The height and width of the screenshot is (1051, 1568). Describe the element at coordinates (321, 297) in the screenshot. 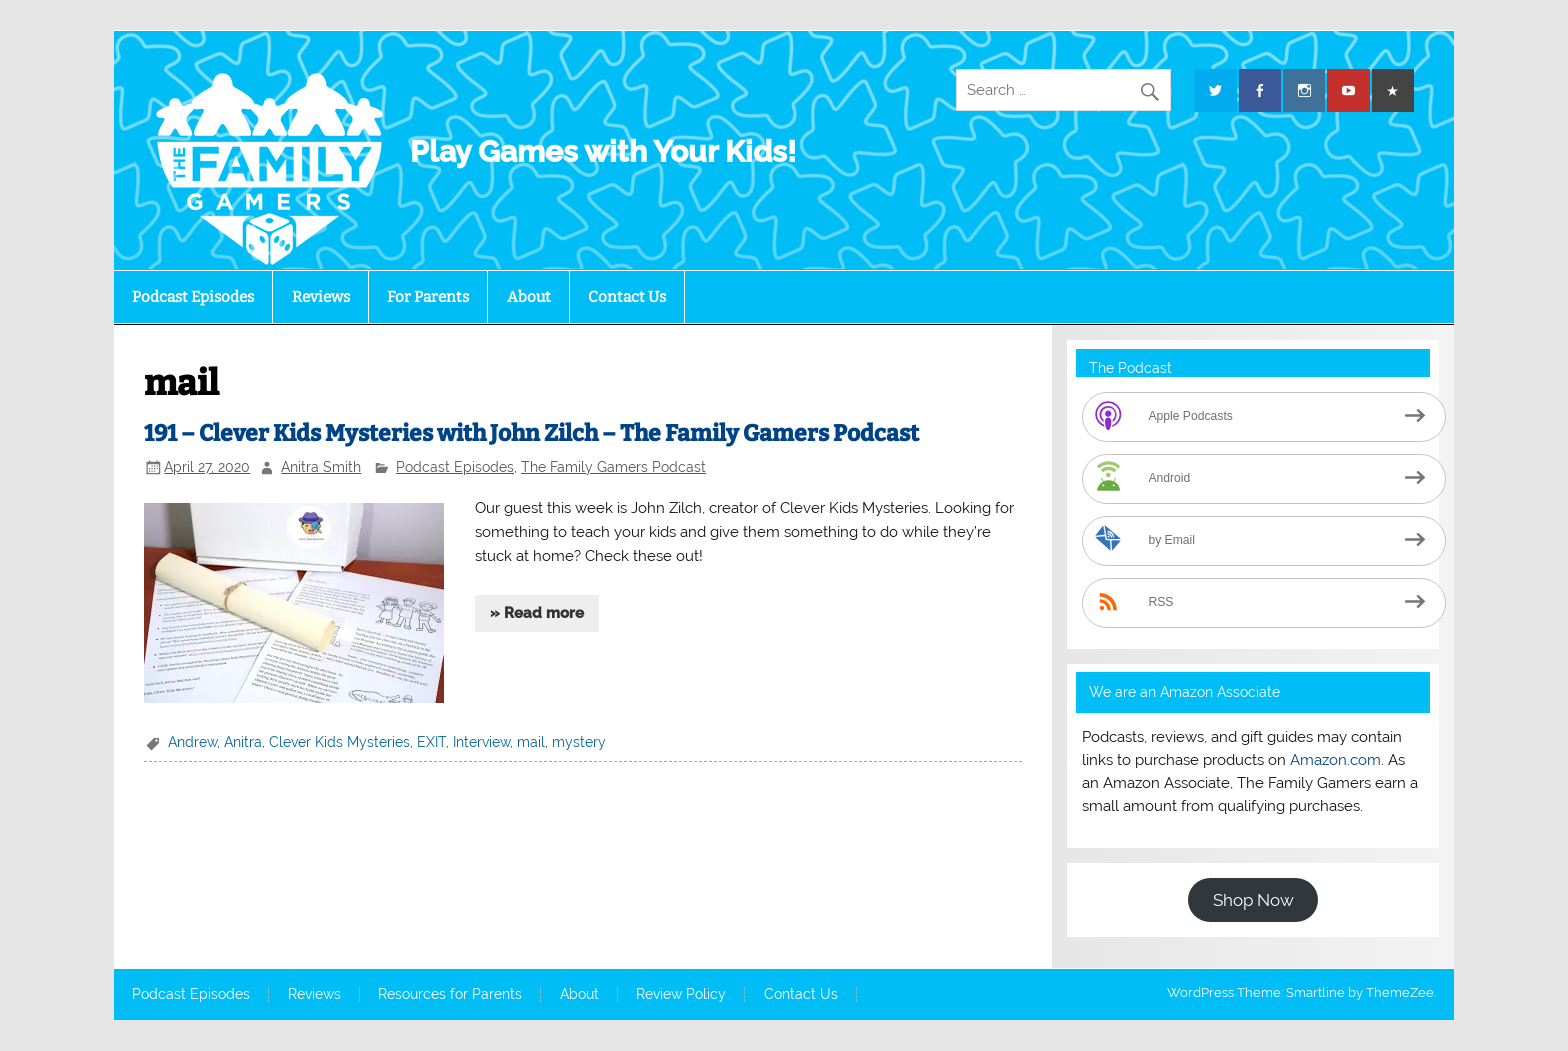

I see `Reviews` at that location.